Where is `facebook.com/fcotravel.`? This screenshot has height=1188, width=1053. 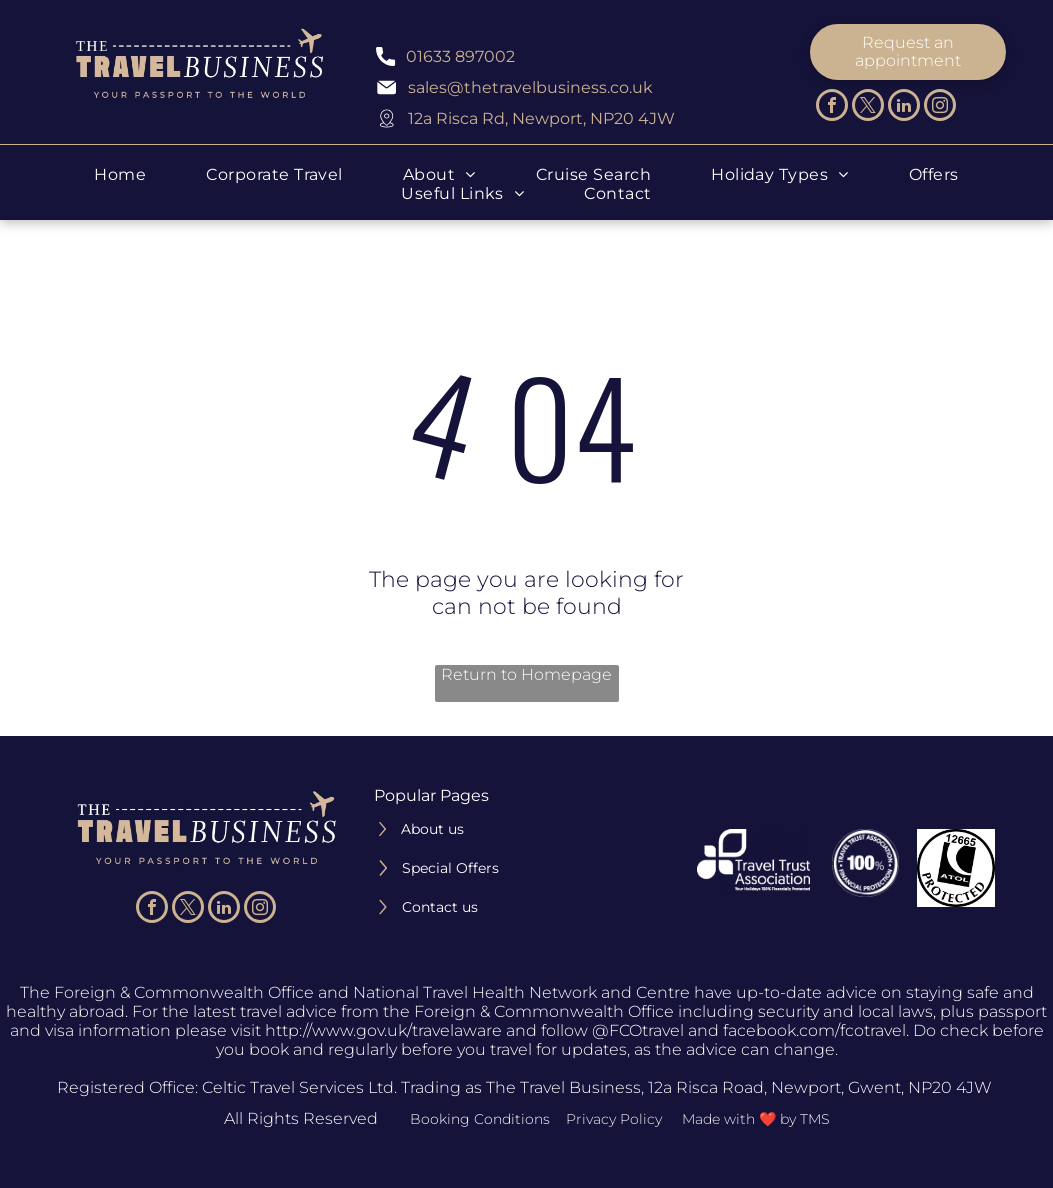 facebook.com/fcotravel. is located at coordinates (816, 1030).